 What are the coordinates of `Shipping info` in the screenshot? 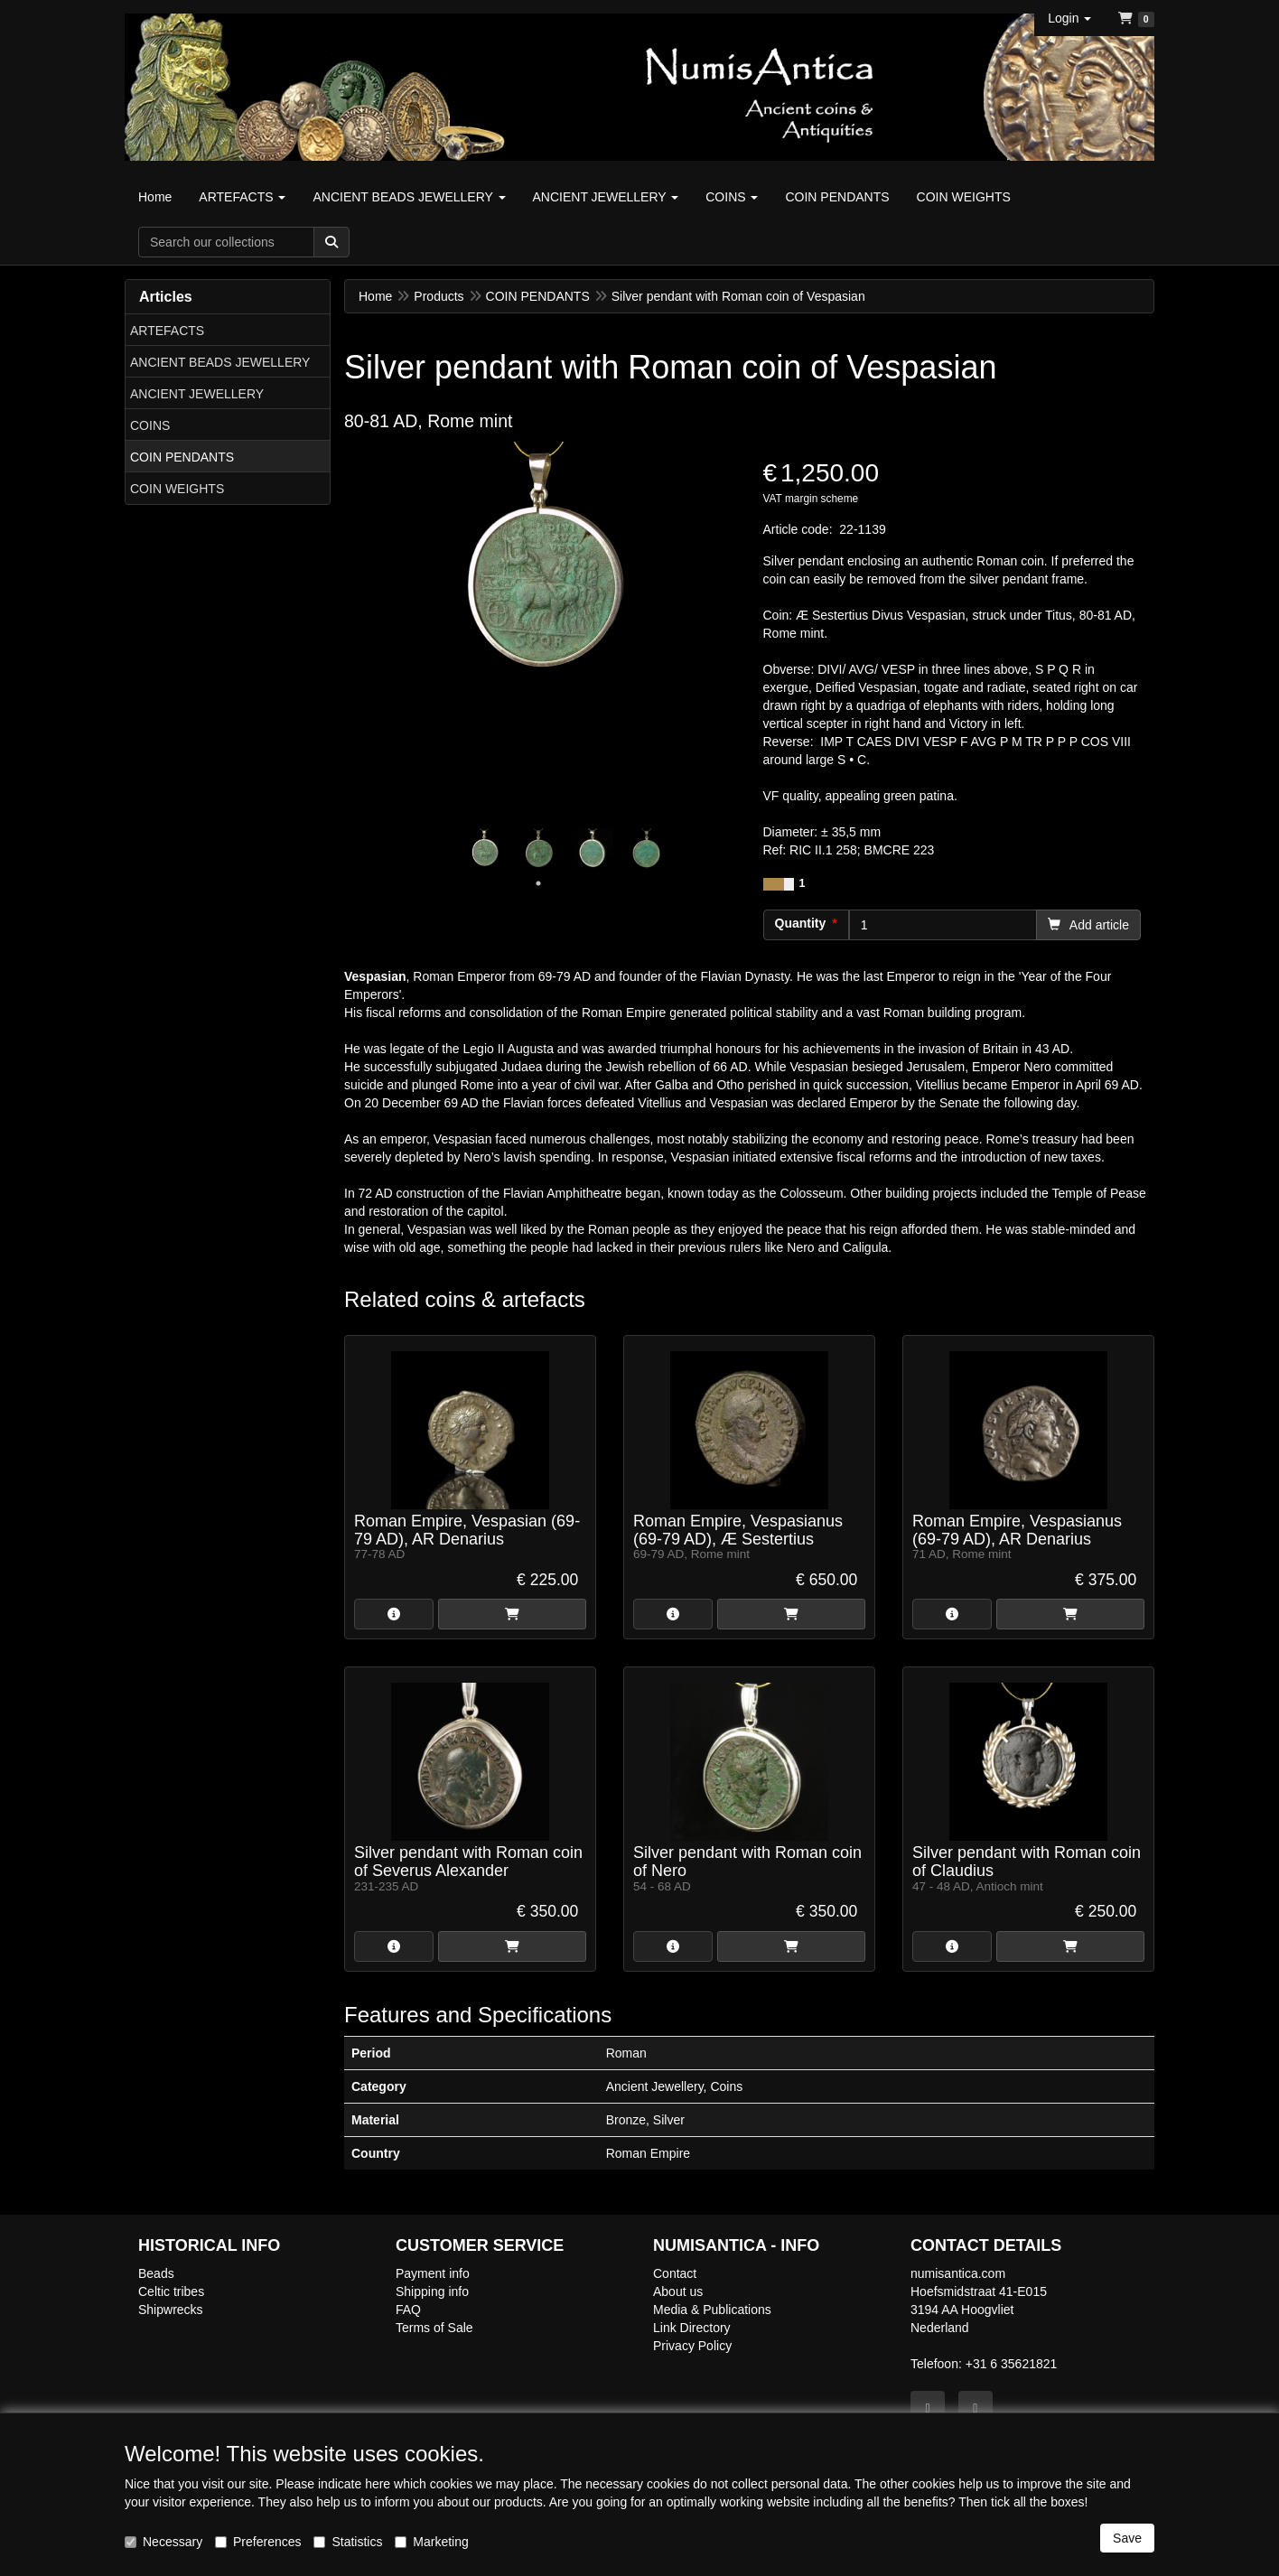 It's located at (432, 2291).